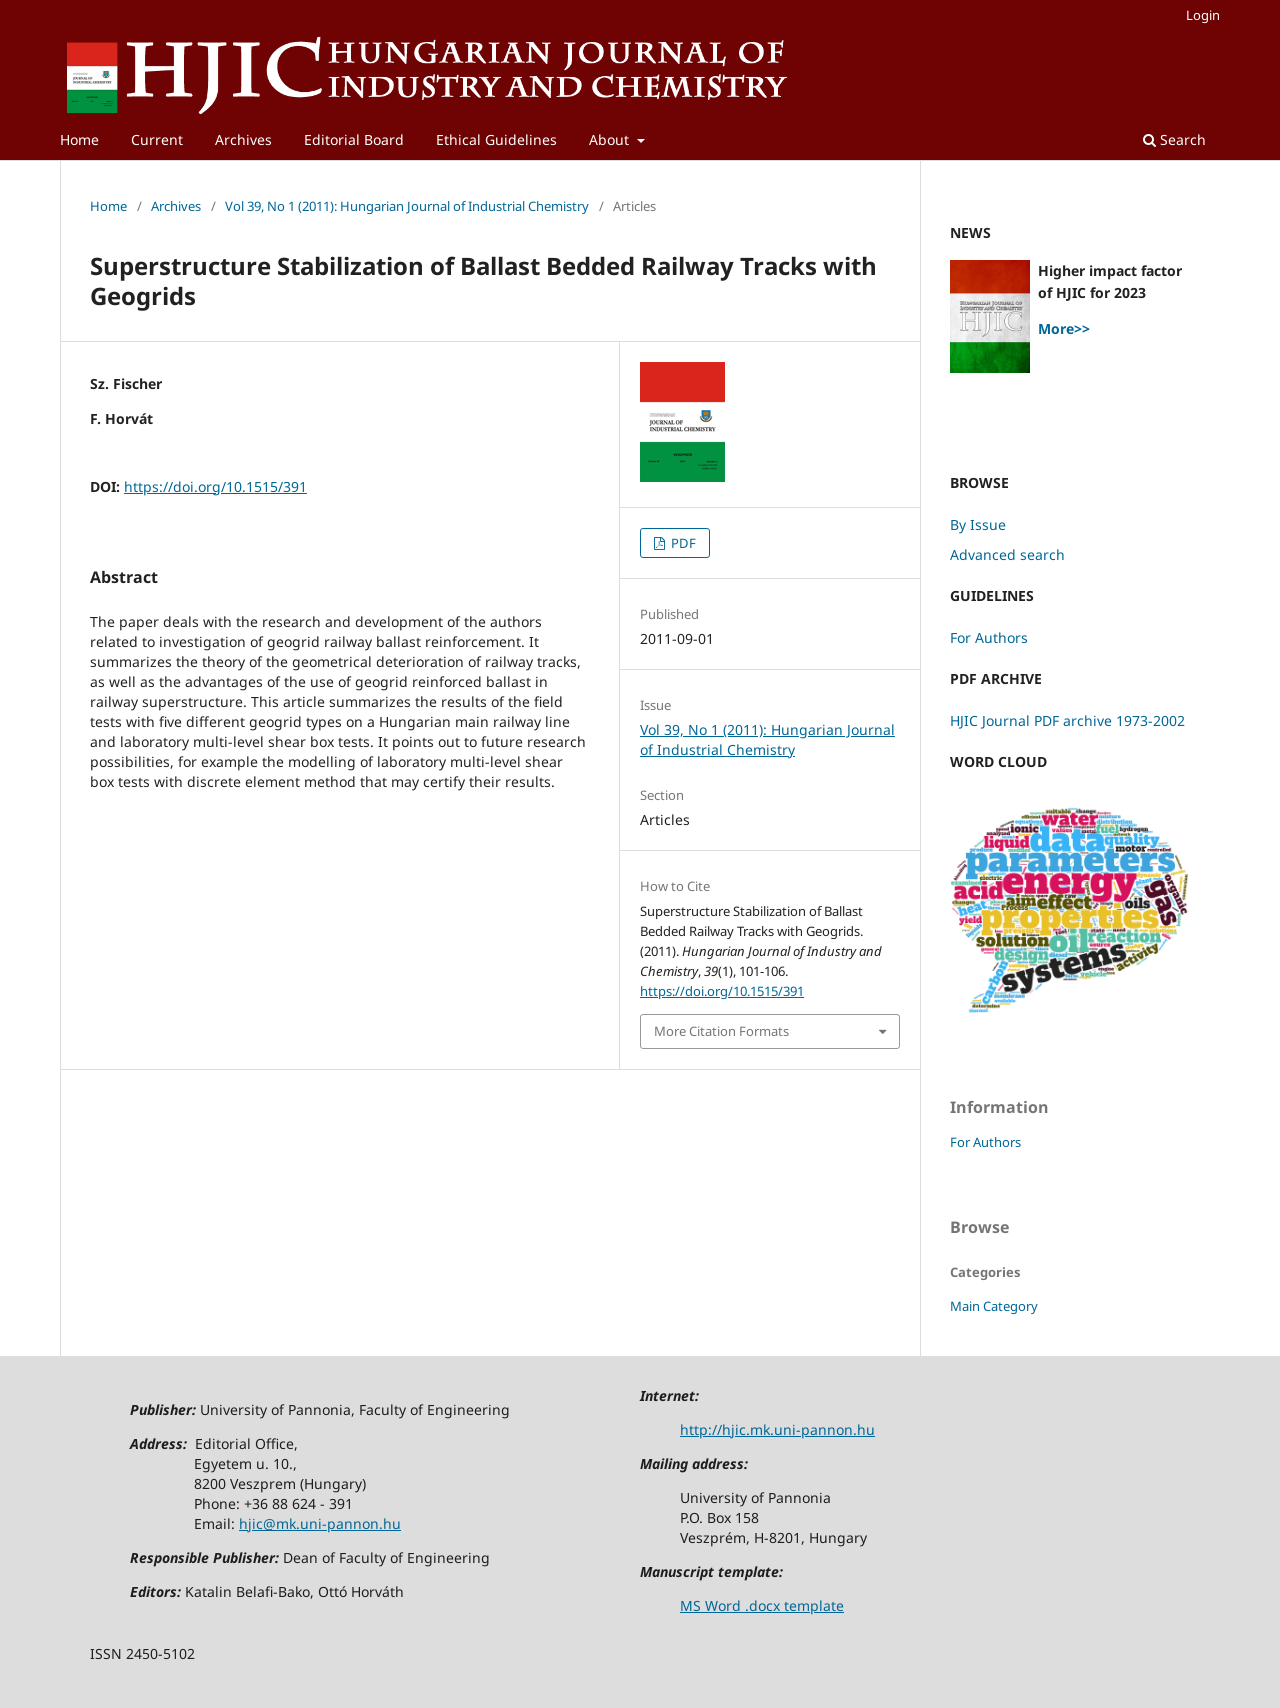 This screenshot has height=1708, width=1280. What do you see at coordinates (762, 1605) in the screenshot?
I see `MS Word .docx template` at bounding box center [762, 1605].